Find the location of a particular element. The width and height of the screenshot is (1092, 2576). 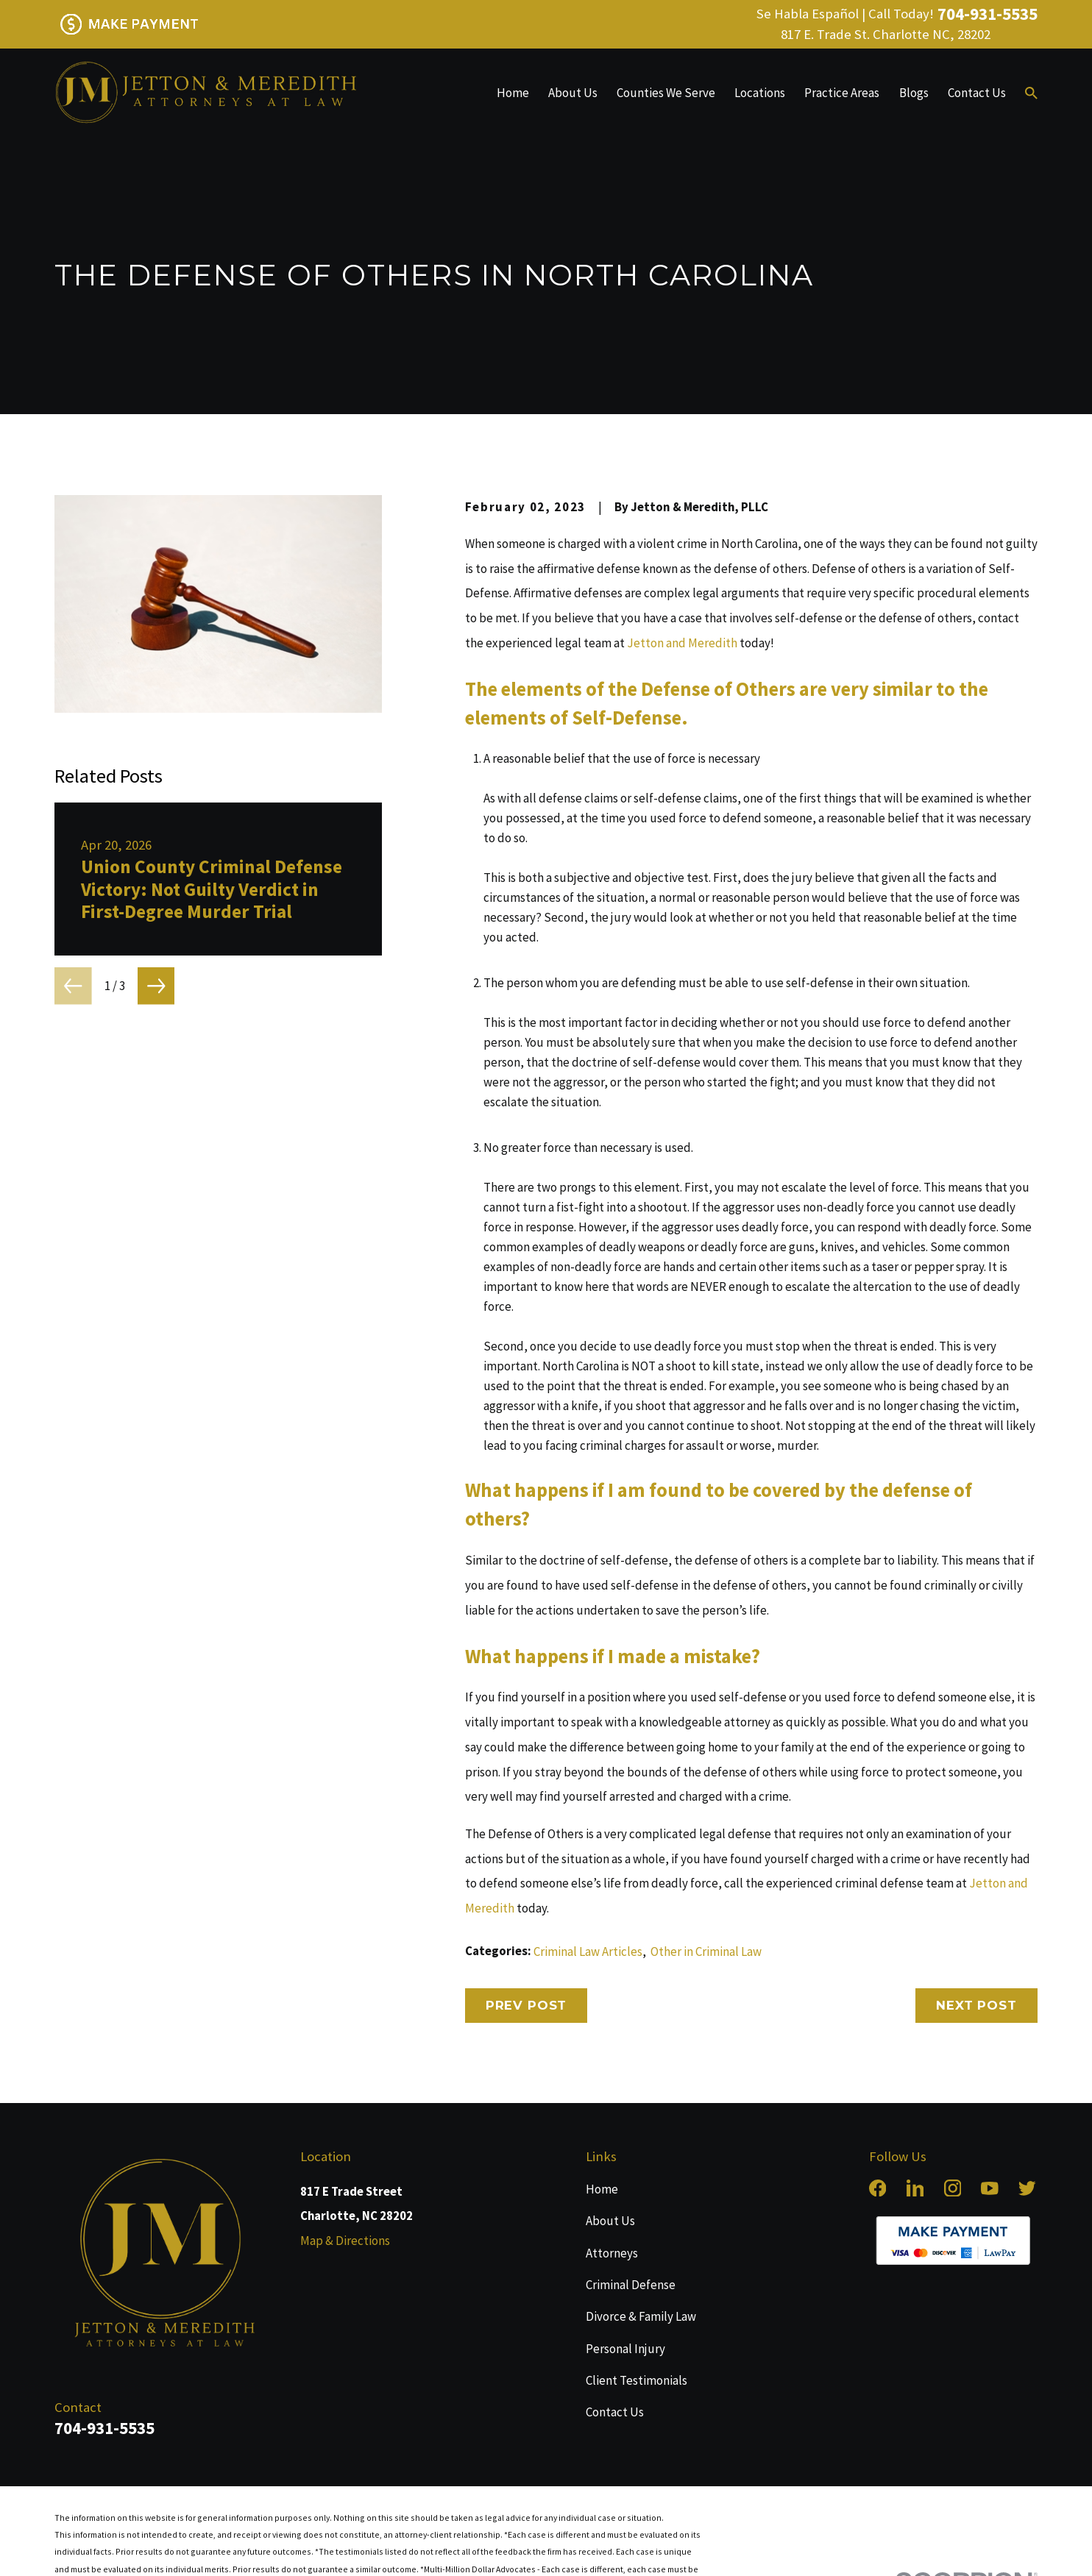

Jetton and Meredith is located at coordinates (682, 643).